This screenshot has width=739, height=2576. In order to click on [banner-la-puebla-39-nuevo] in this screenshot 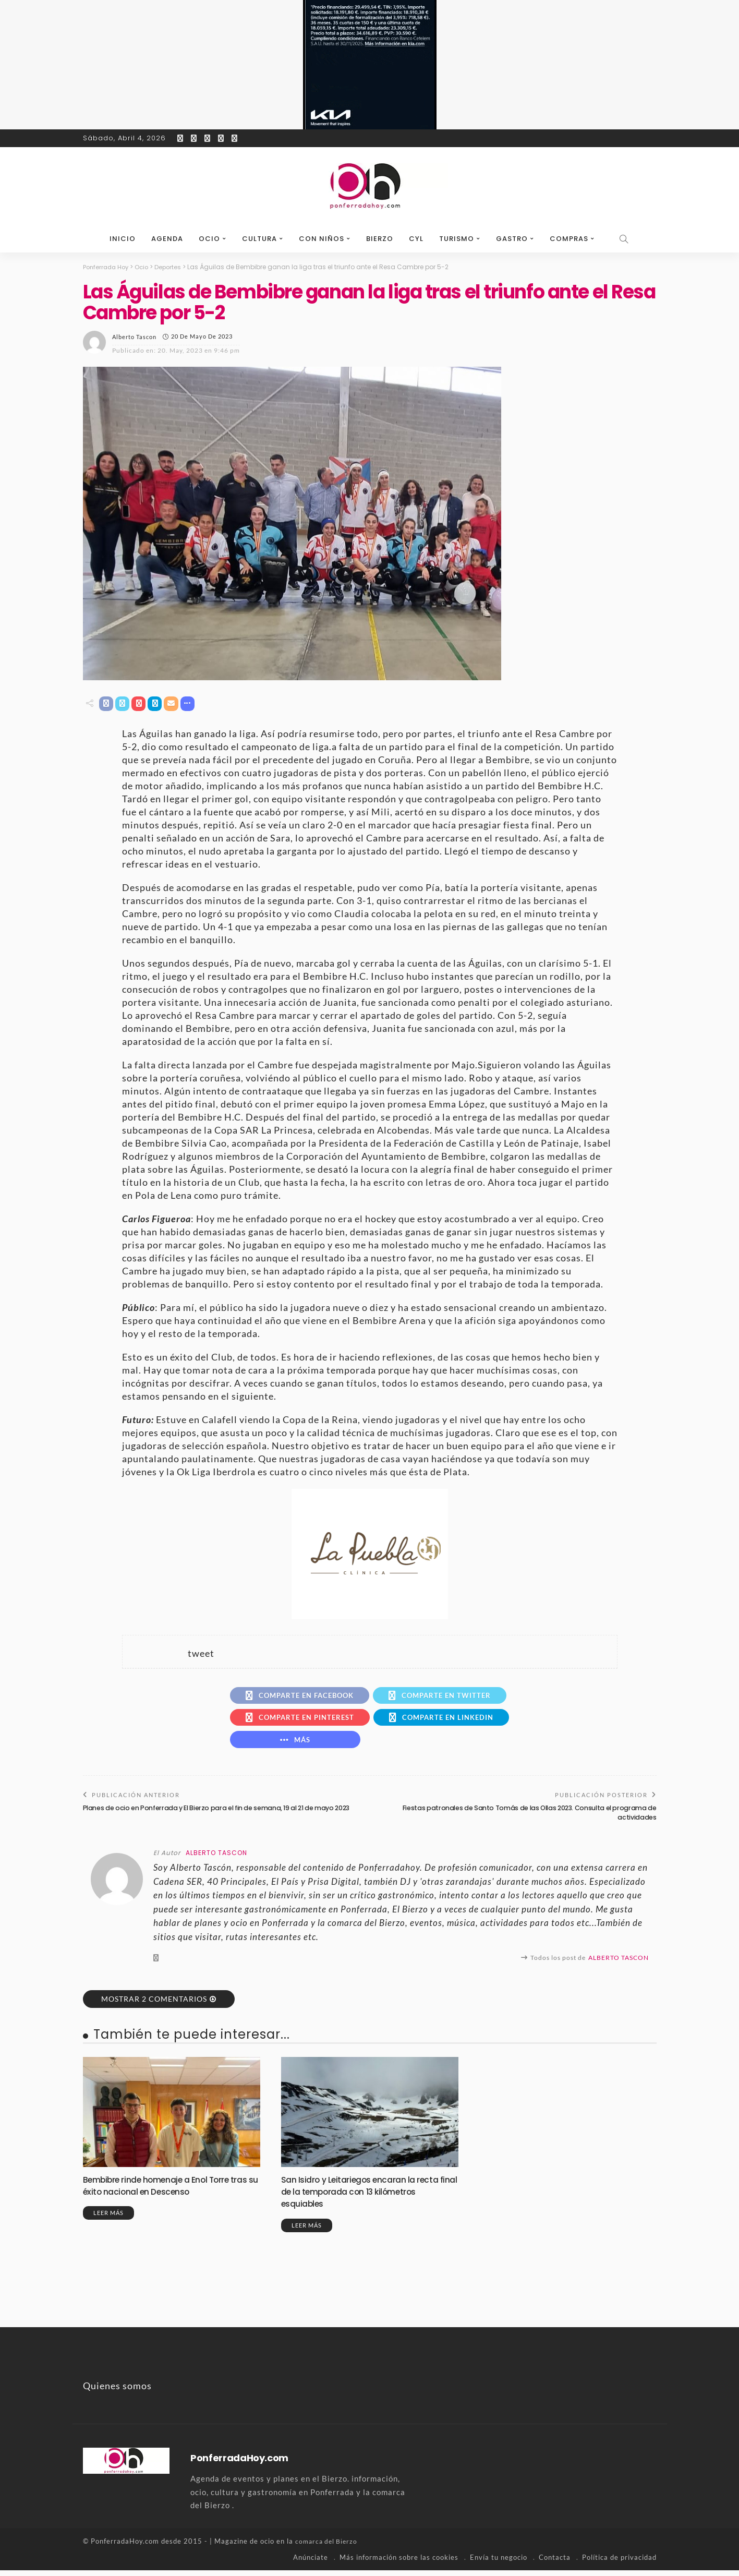, I will do `click(370, 1553)`.